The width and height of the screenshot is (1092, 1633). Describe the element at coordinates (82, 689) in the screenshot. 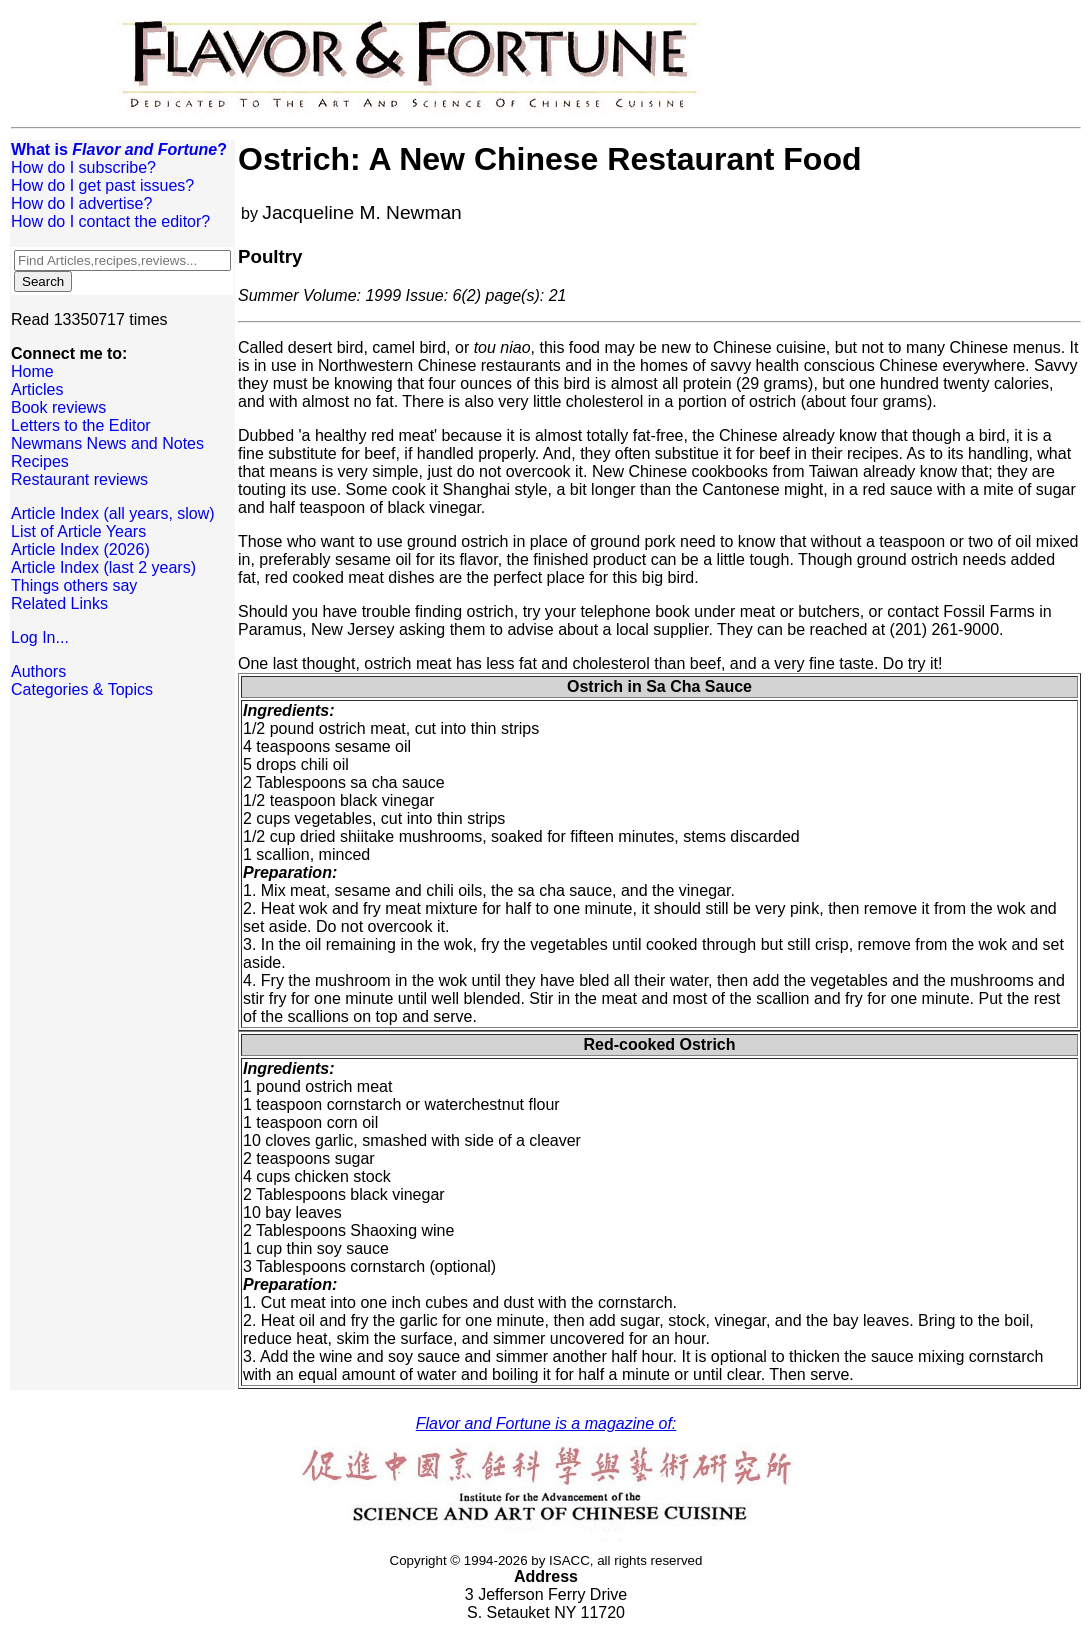

I see `Categories & Topics` at that location.